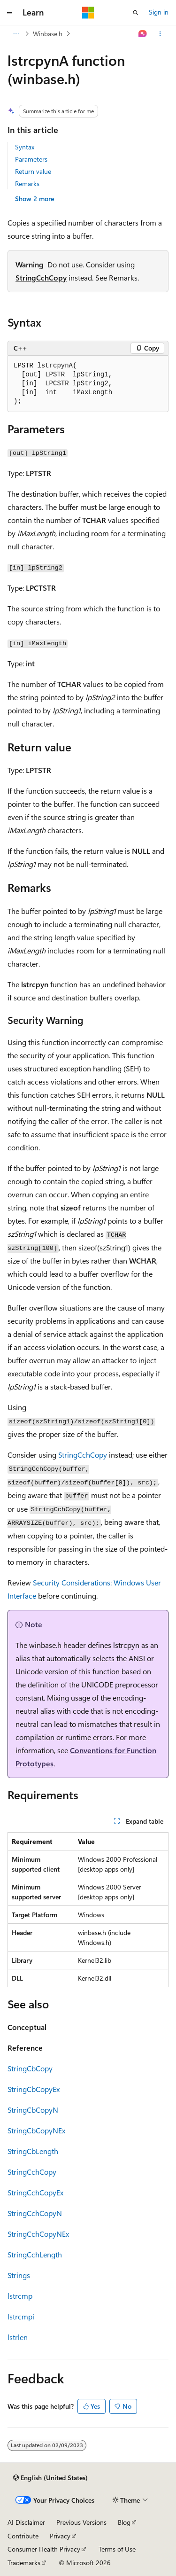  Describe the element at coordinates (26, 2522) in the screenshot. I see `AI Disclaimer` at that location.